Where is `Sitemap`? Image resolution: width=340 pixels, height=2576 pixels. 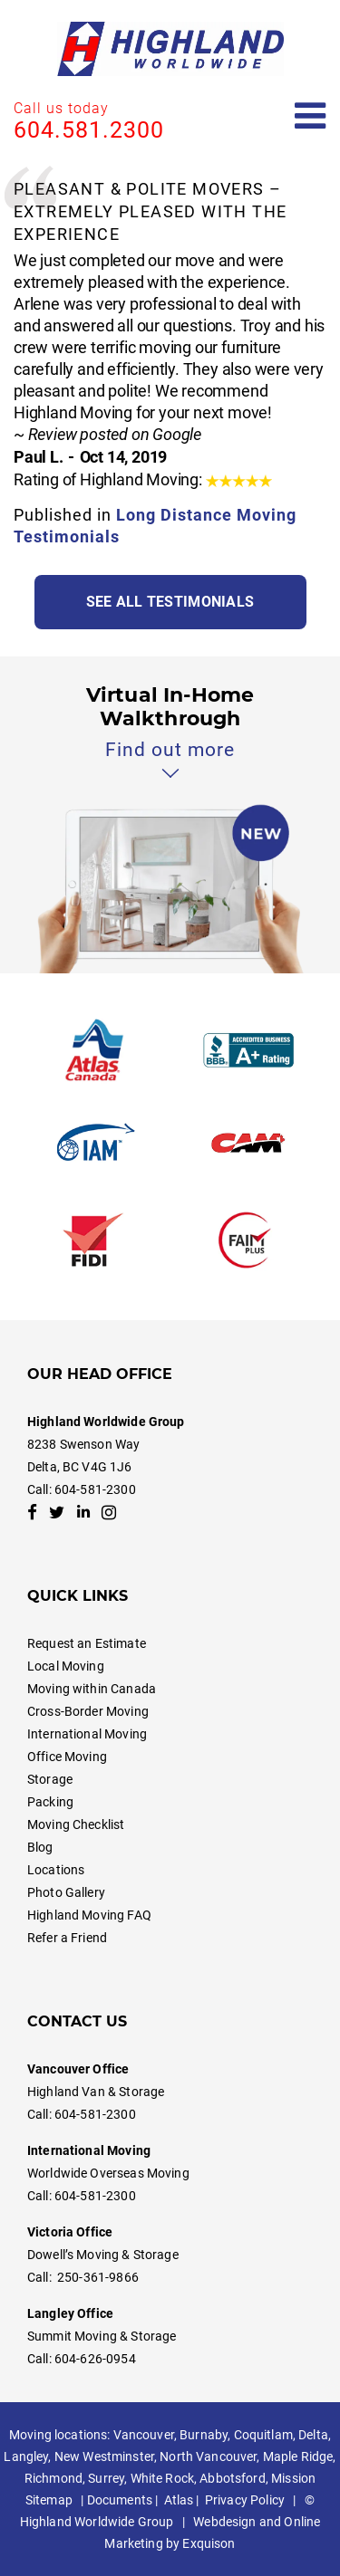
Sitemap is located at coordinates (49, 2500).